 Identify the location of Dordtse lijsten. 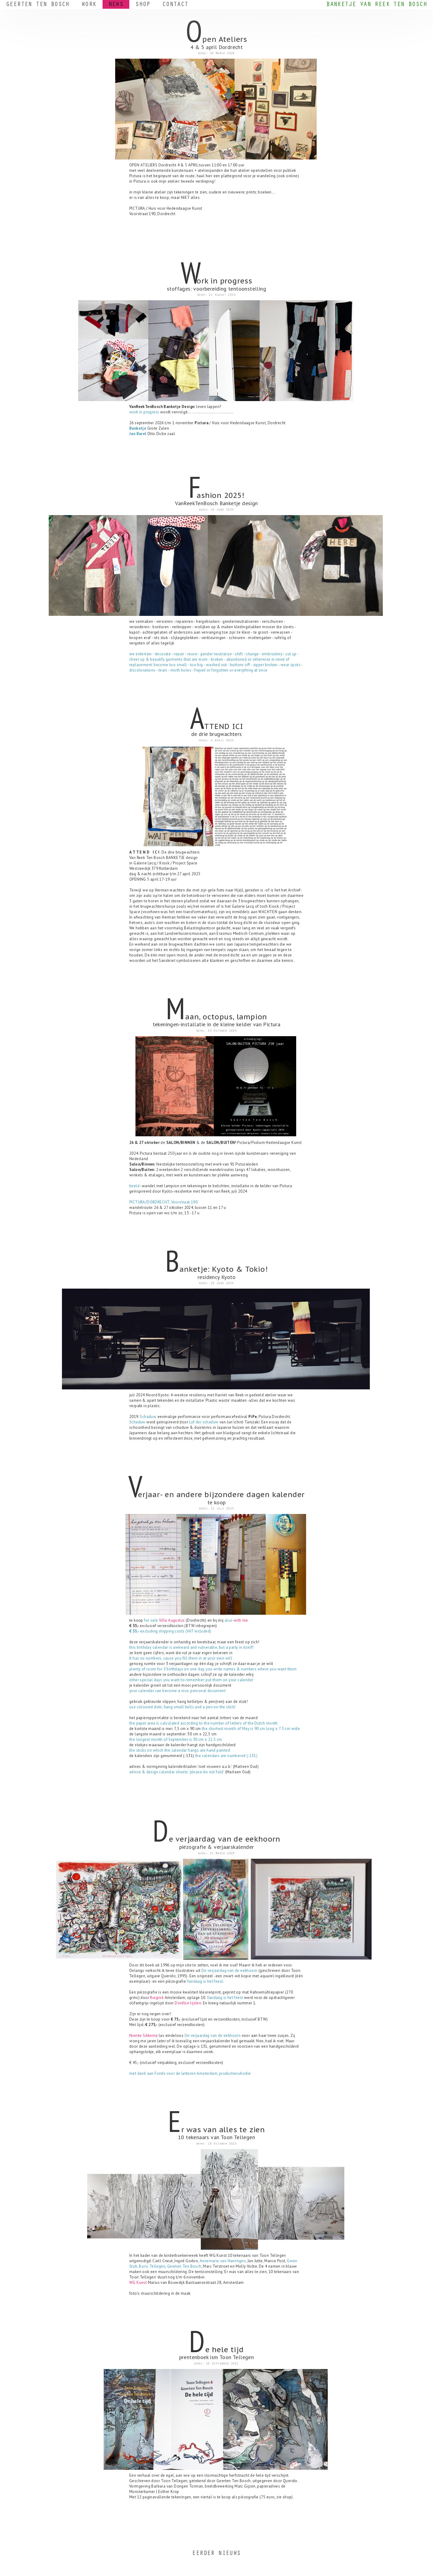
(188, 2003).